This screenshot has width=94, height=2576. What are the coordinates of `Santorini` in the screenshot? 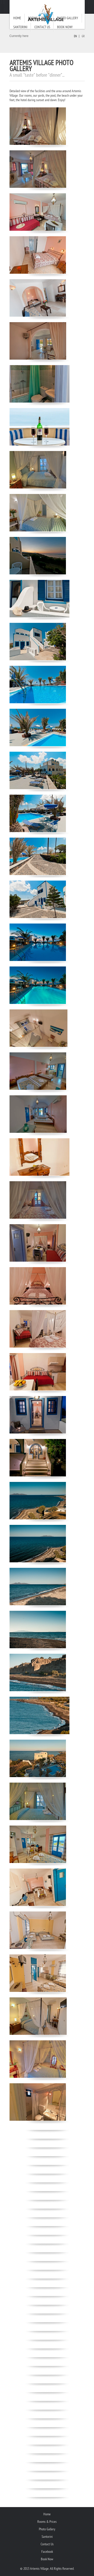 It's located at (47, 2537).